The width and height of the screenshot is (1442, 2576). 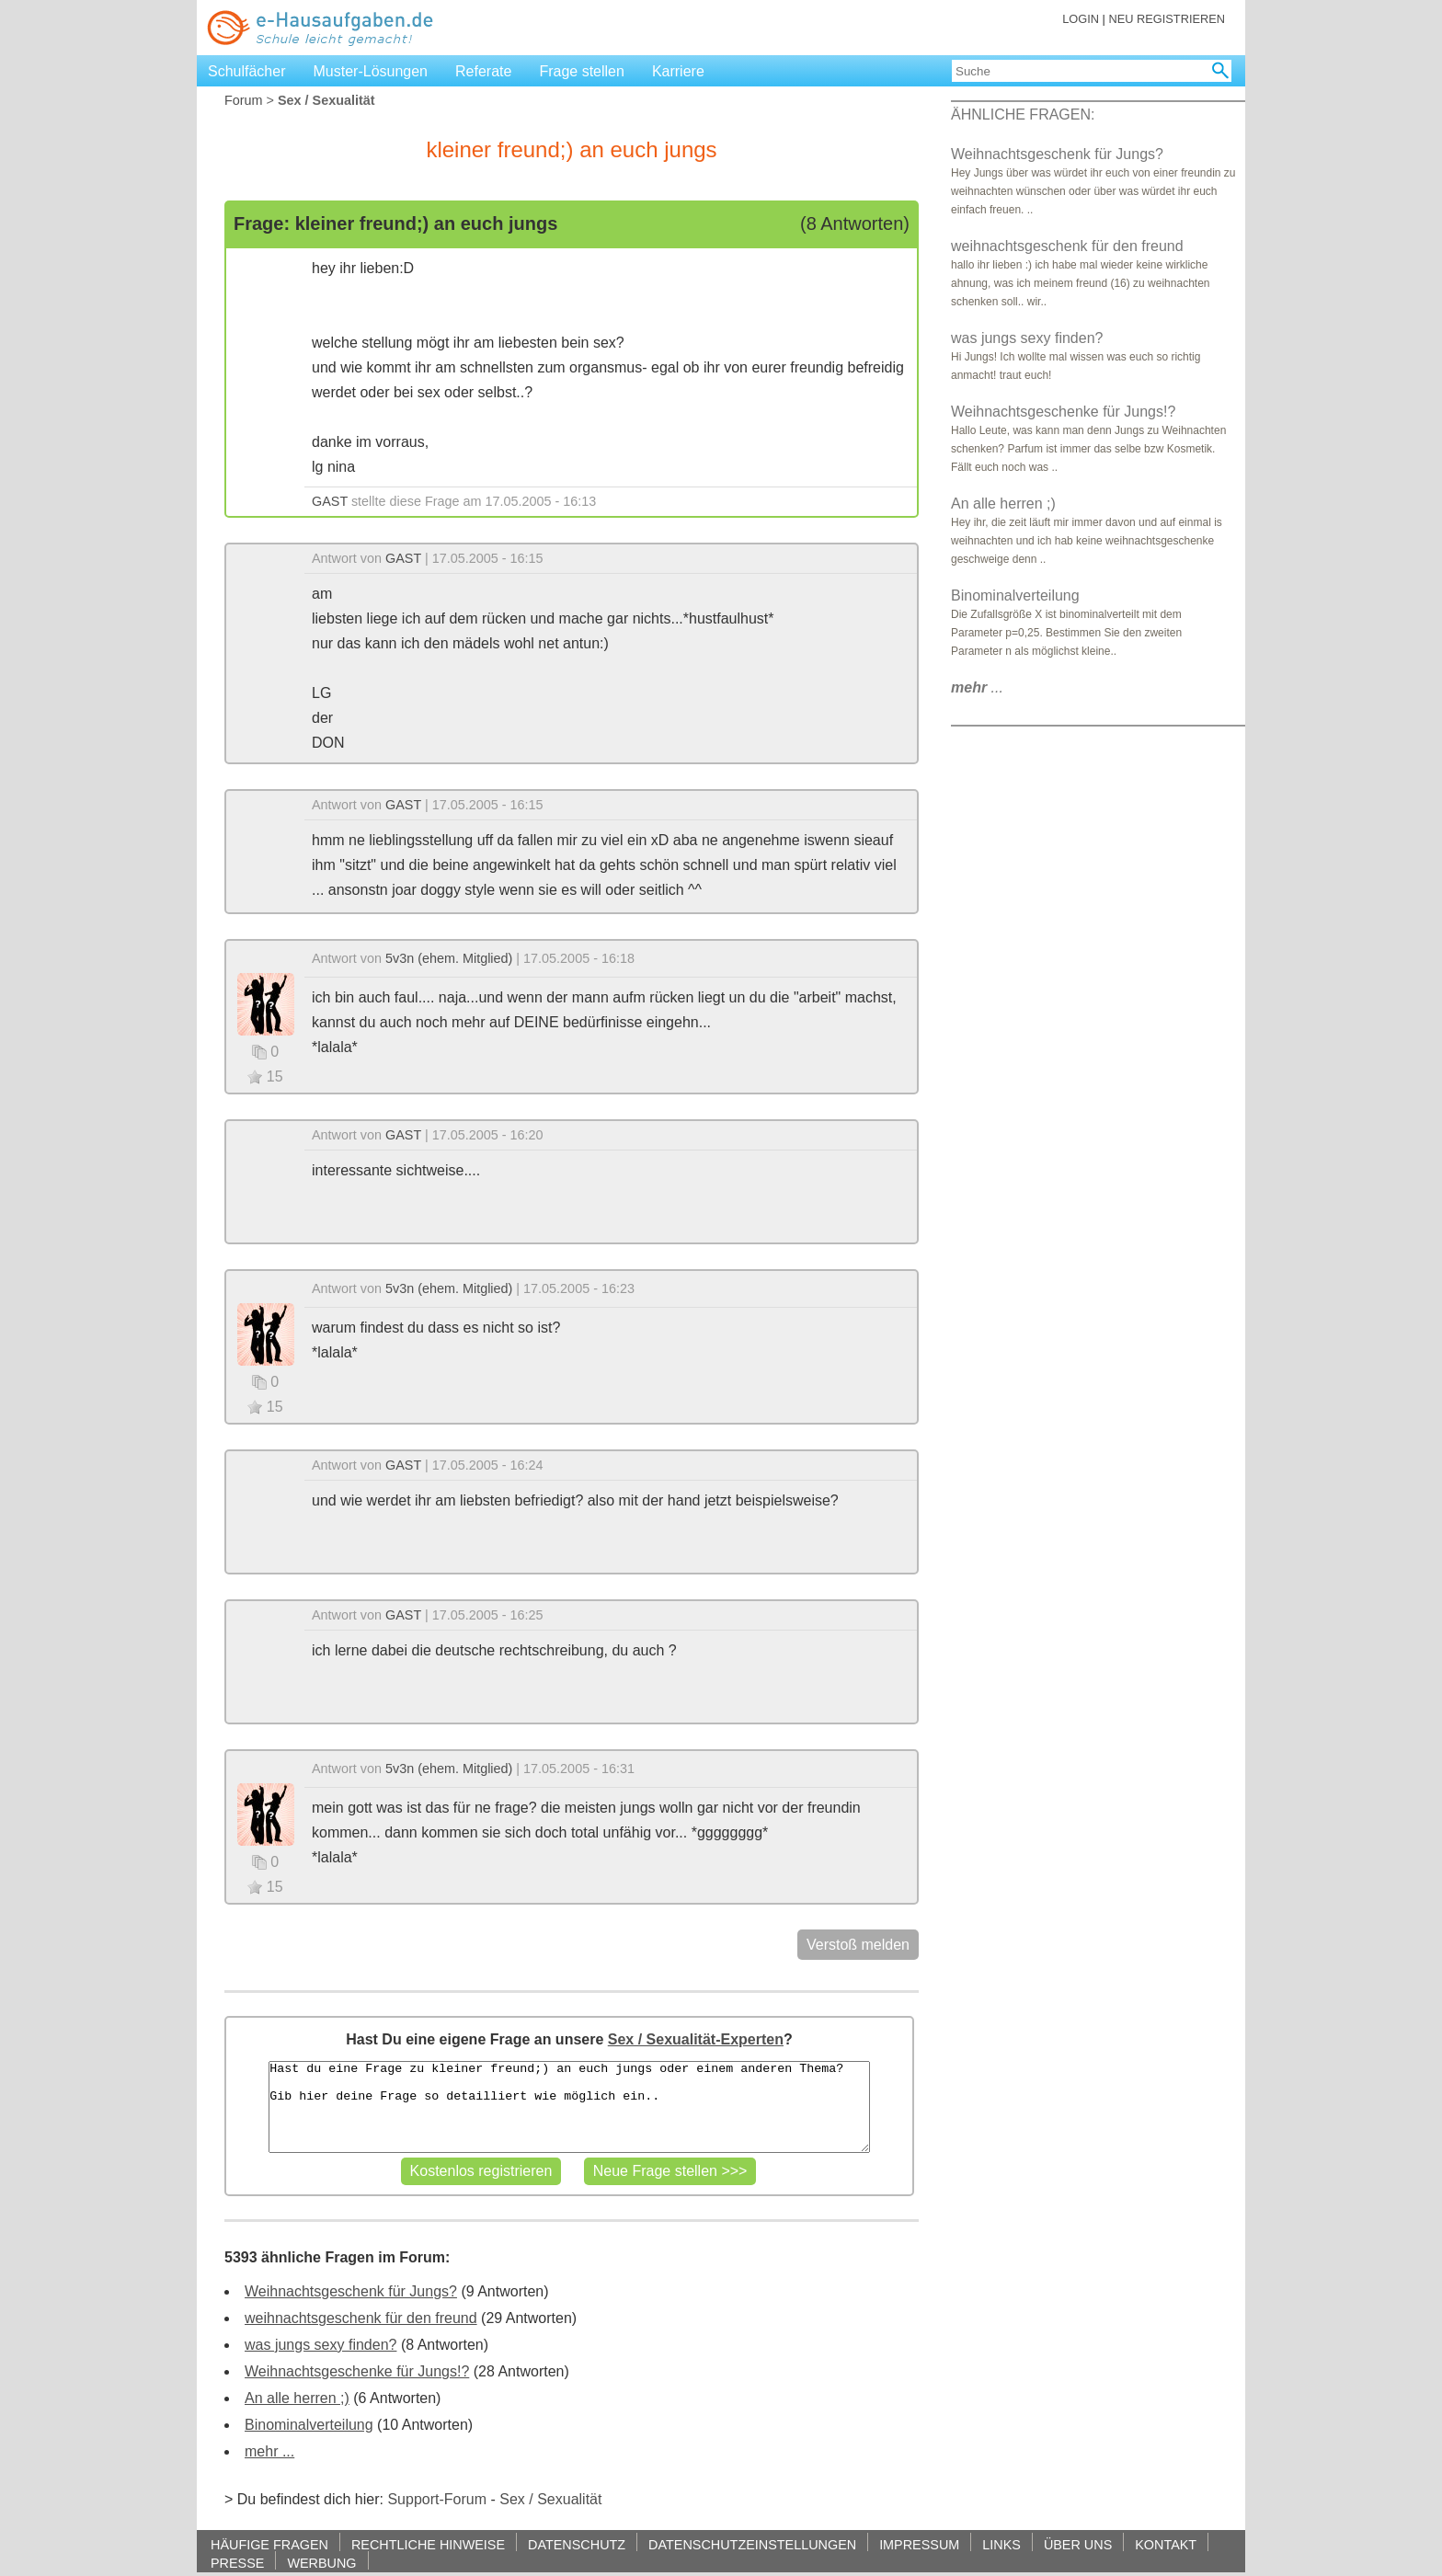 What do you see at coordinates (919, 2544) in the screenshot?
I see `IMPRESSUM` at bounding box center [919, 2544].